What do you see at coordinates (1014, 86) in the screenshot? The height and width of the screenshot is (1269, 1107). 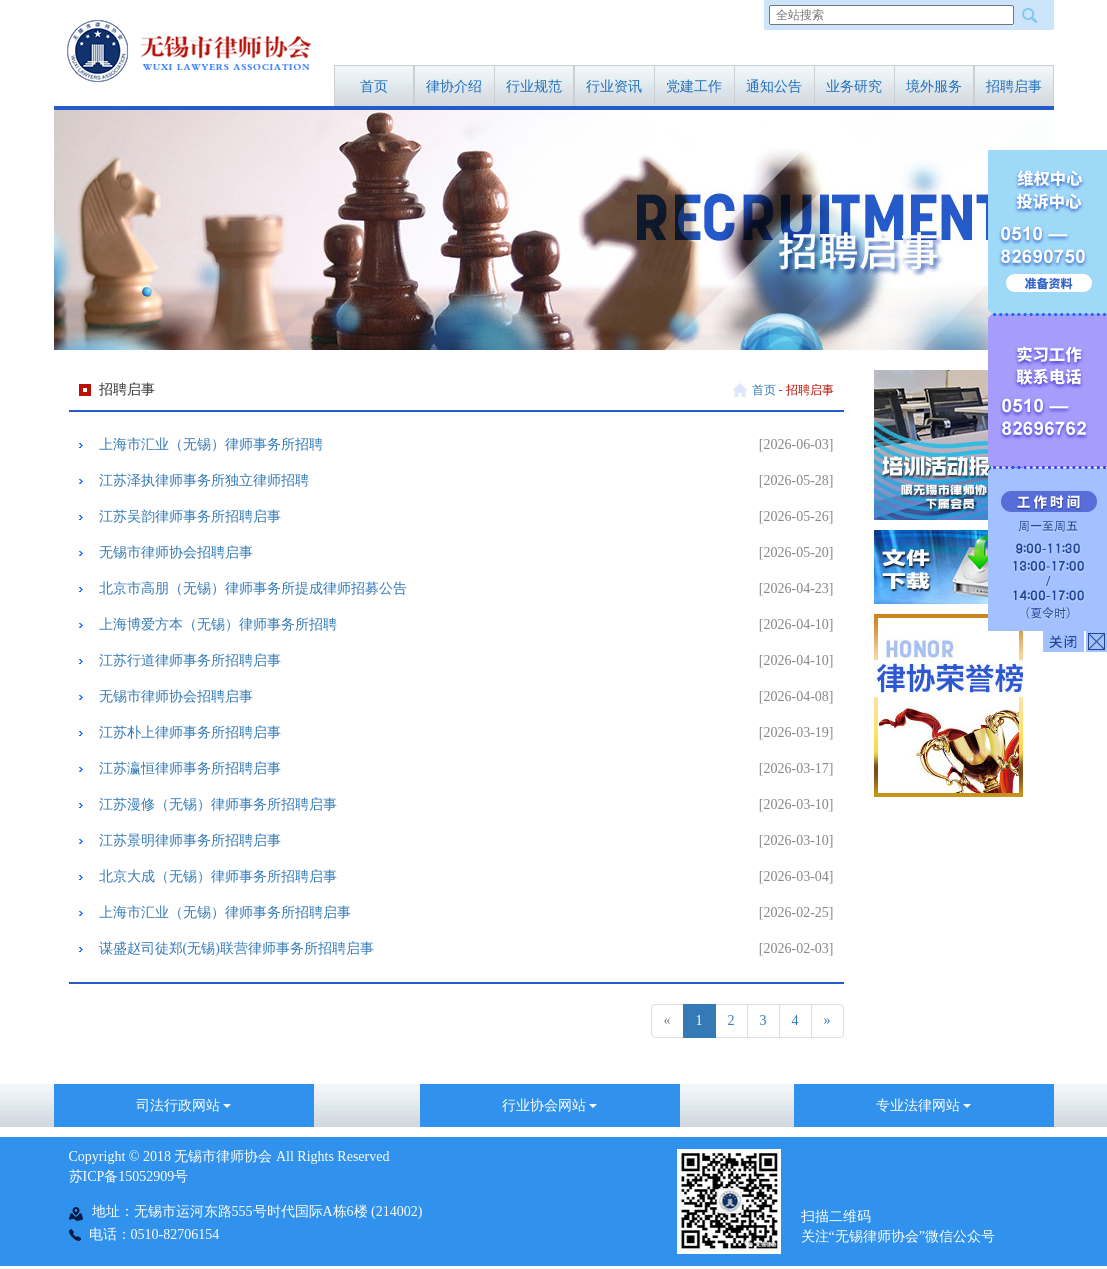 I see `招聘启事` at bounding box center [1014, 86].